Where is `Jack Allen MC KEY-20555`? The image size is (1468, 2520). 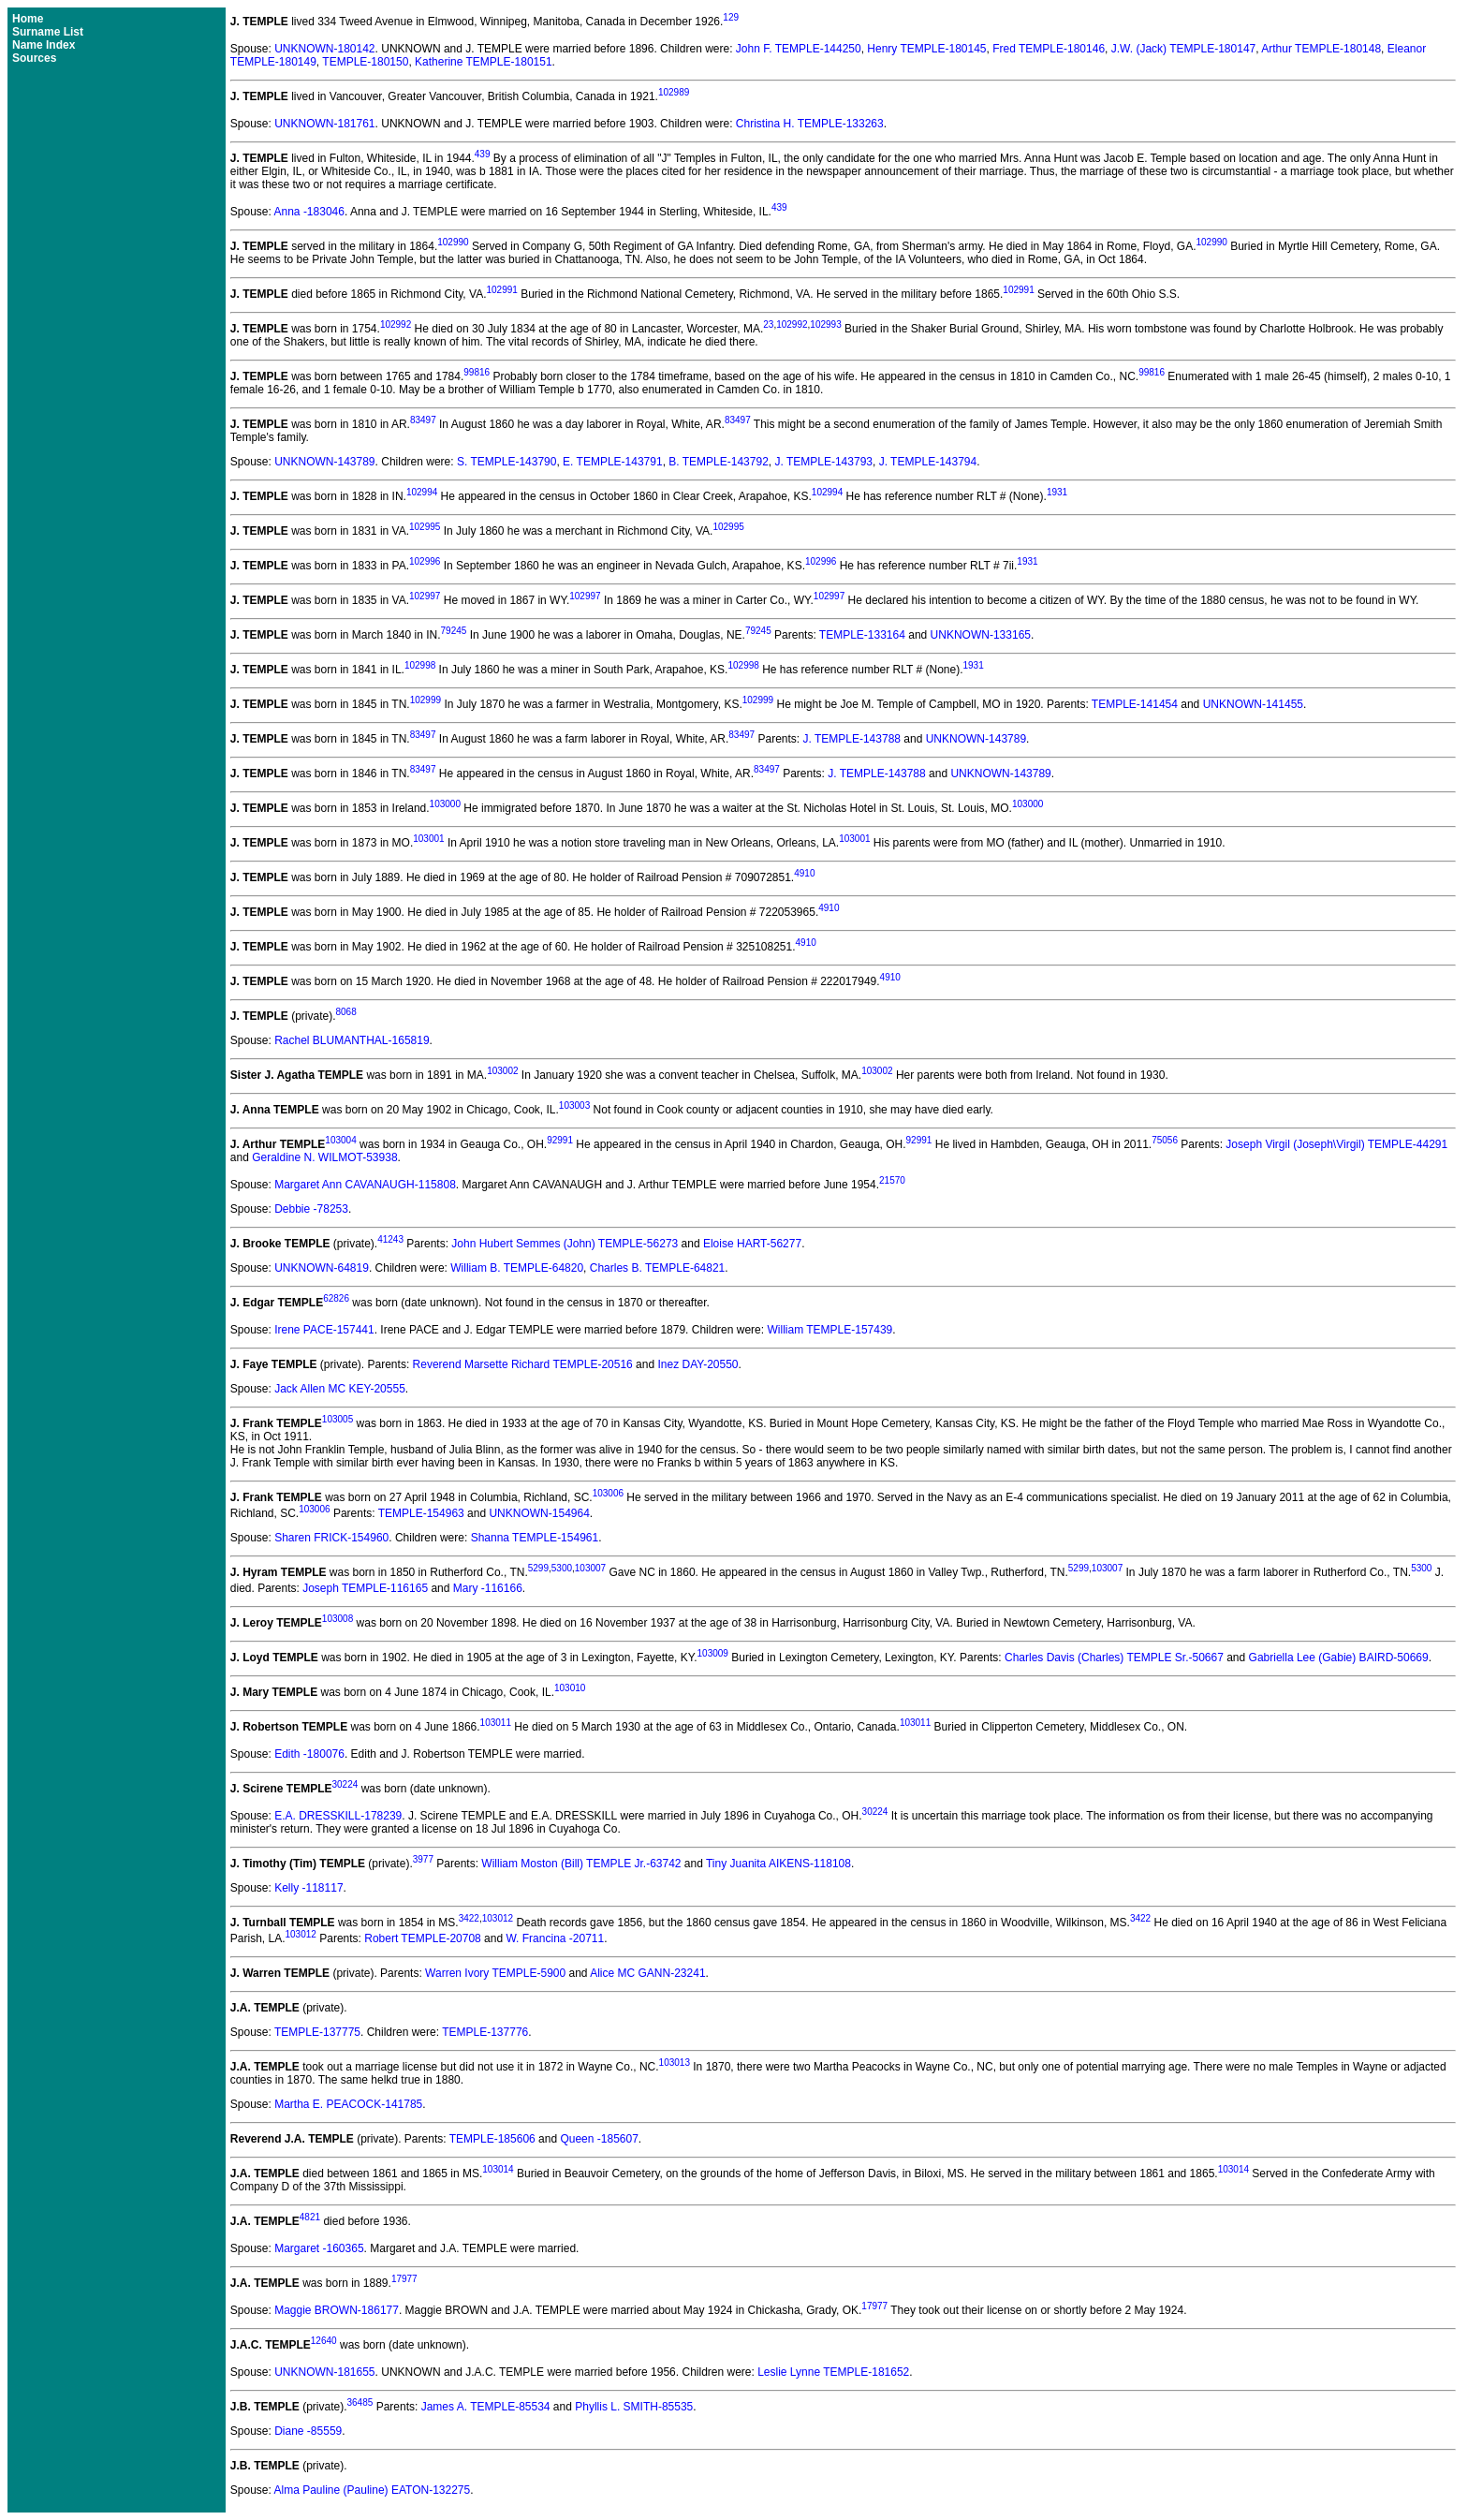 Jack Allen MC KEY-20555 is located at coordinates (339, 1388).